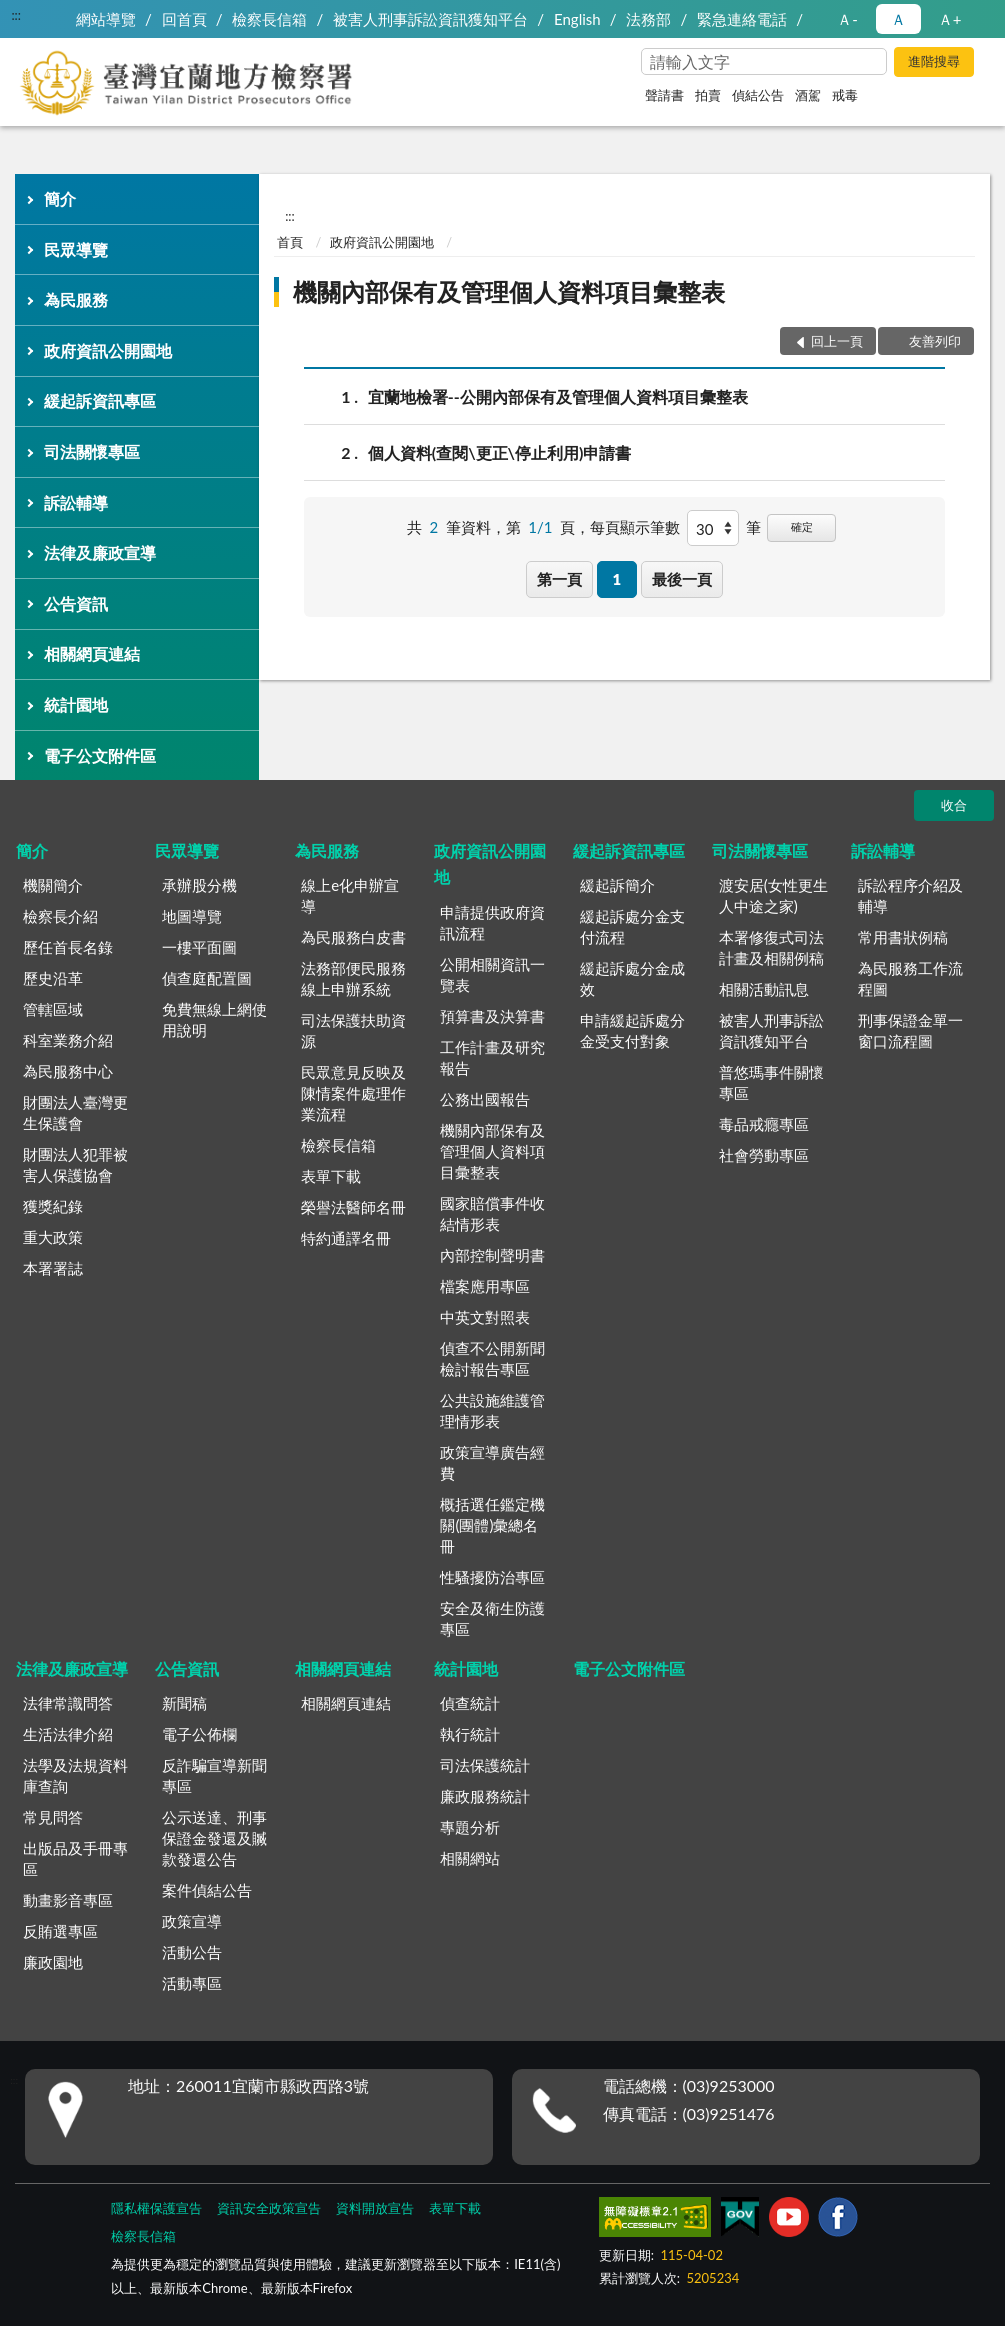 This screenshot has width=1005, height=2326. I want to click on 渡安居(女性更生人中途之家), so click(773, 895).